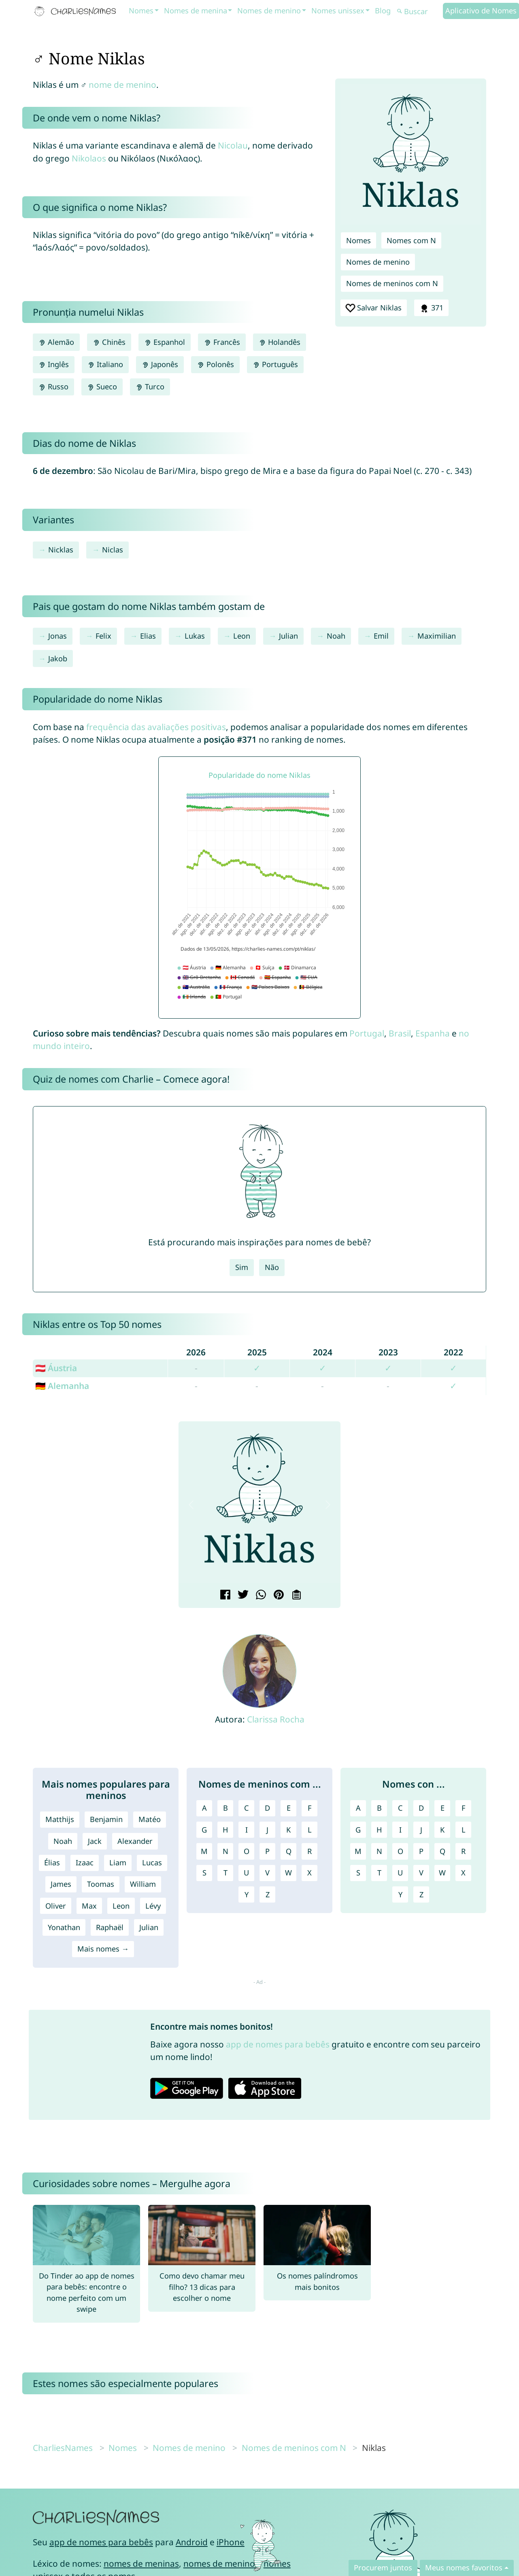  Describe the element at coordinates (57, 636) in the screenshot. I see `Jonas` at that location.